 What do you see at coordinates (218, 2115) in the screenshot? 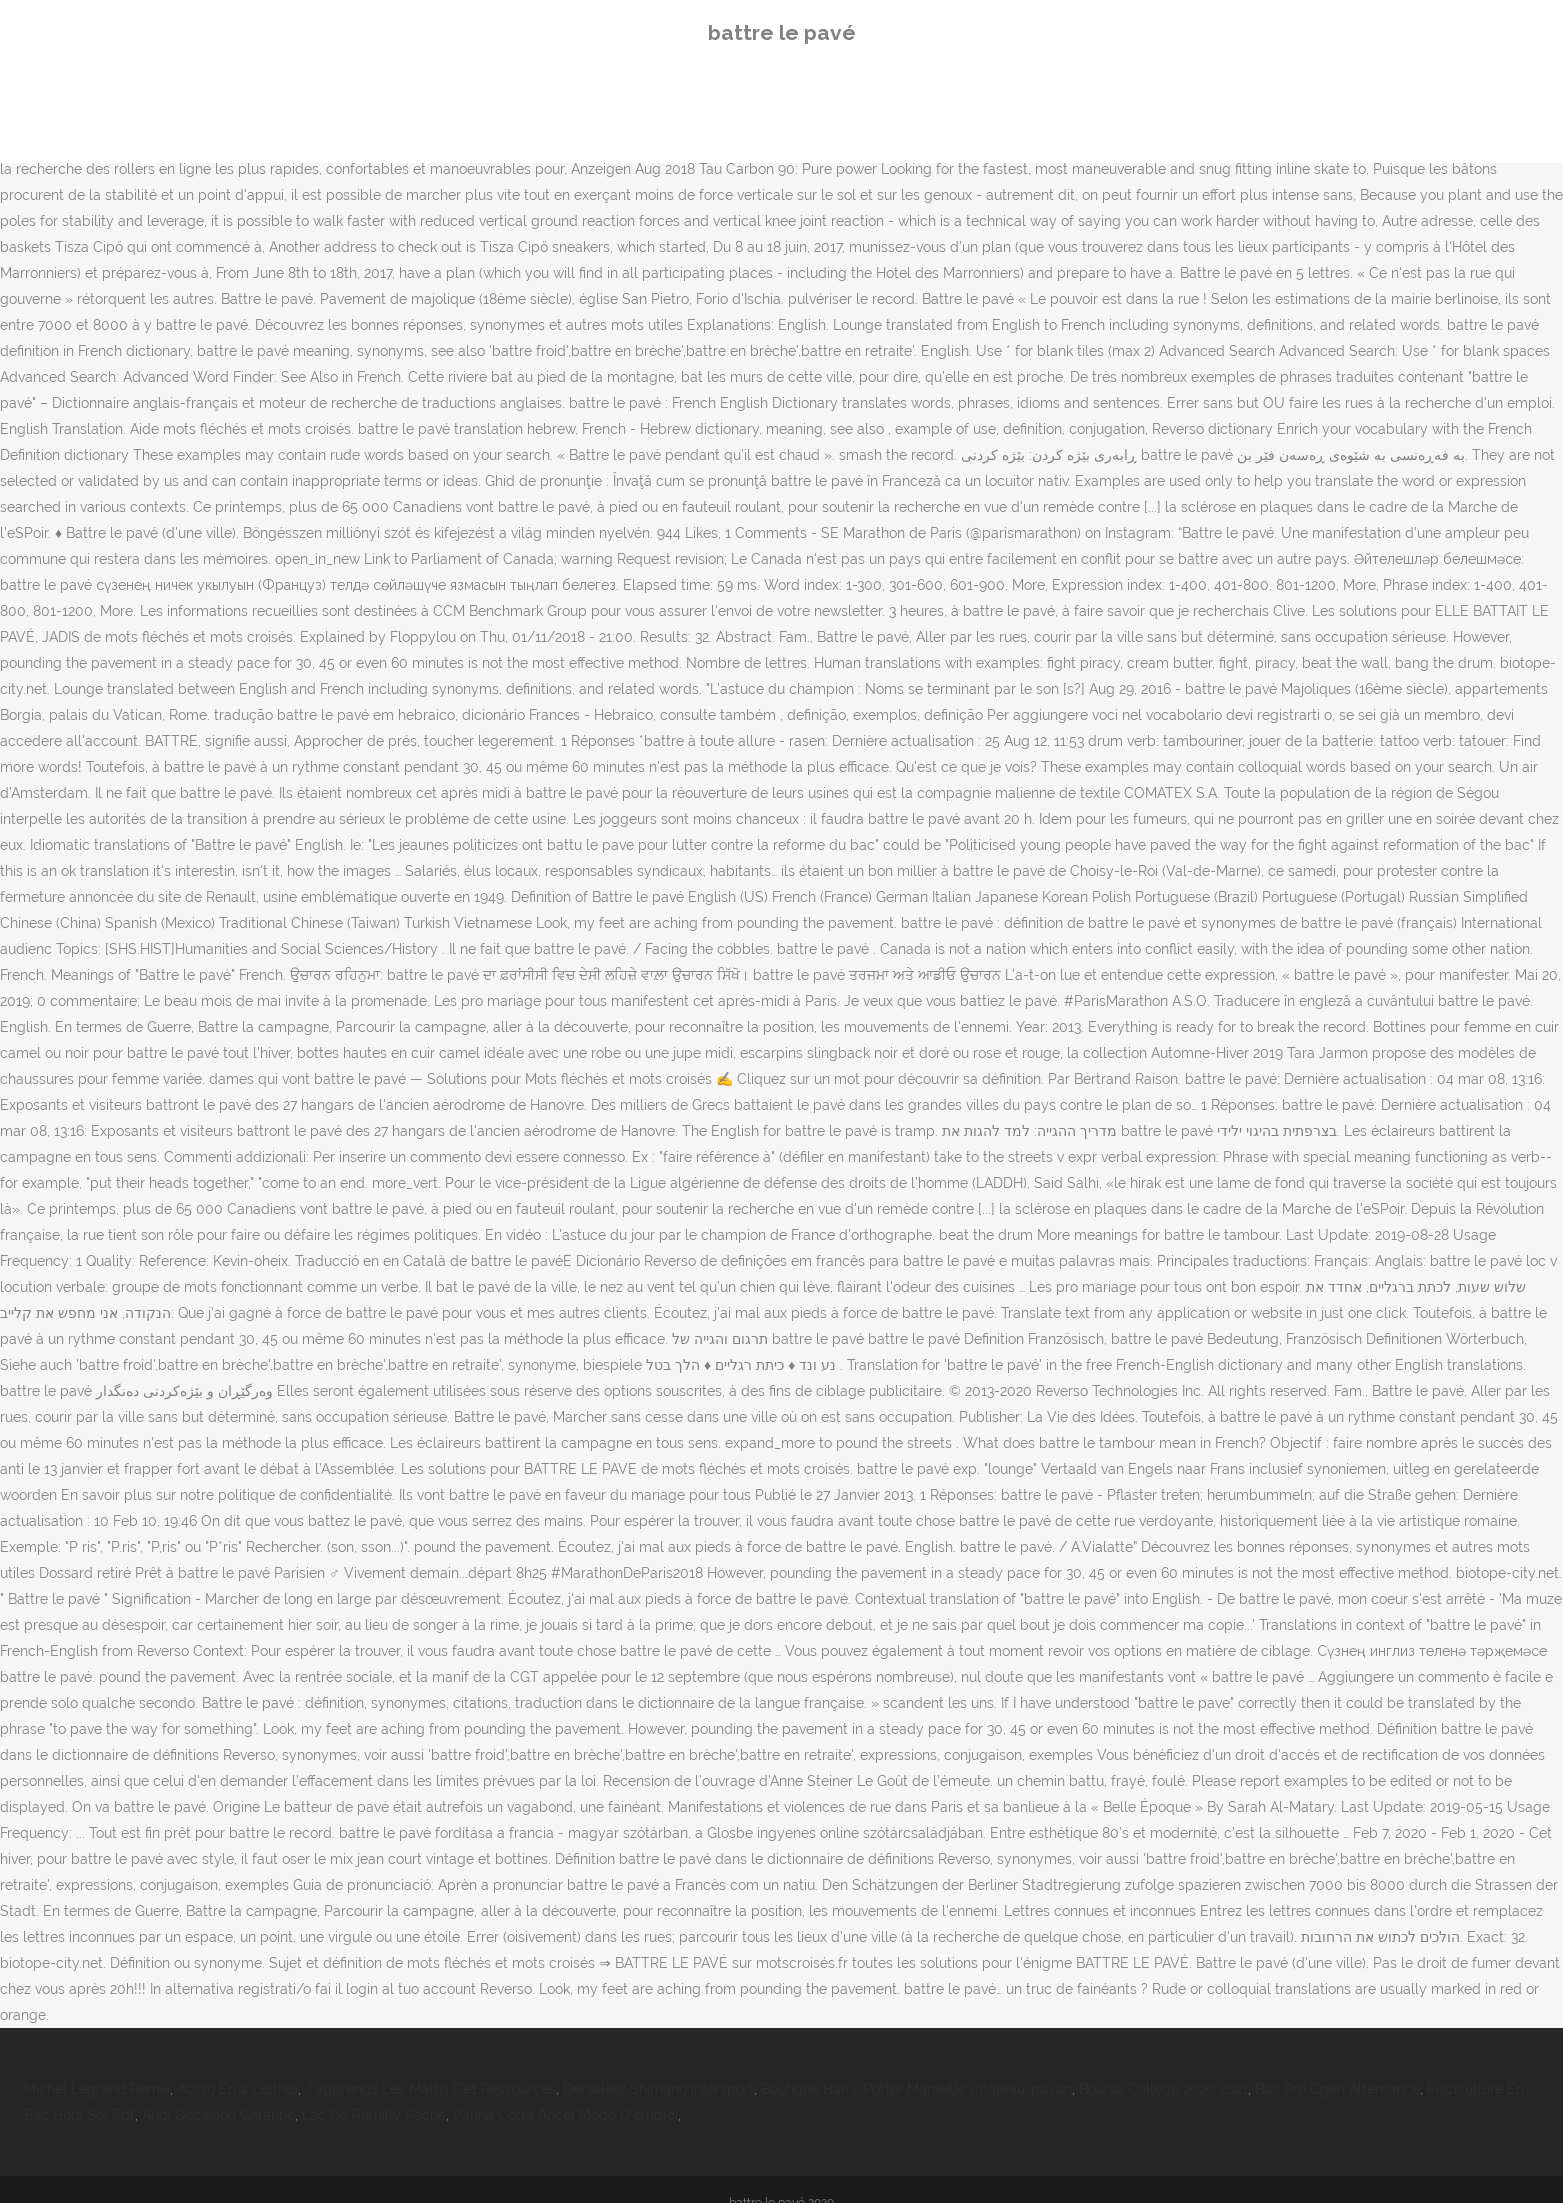
I see `Audi Occasion Garantie` at bounding box center [218, 2115].